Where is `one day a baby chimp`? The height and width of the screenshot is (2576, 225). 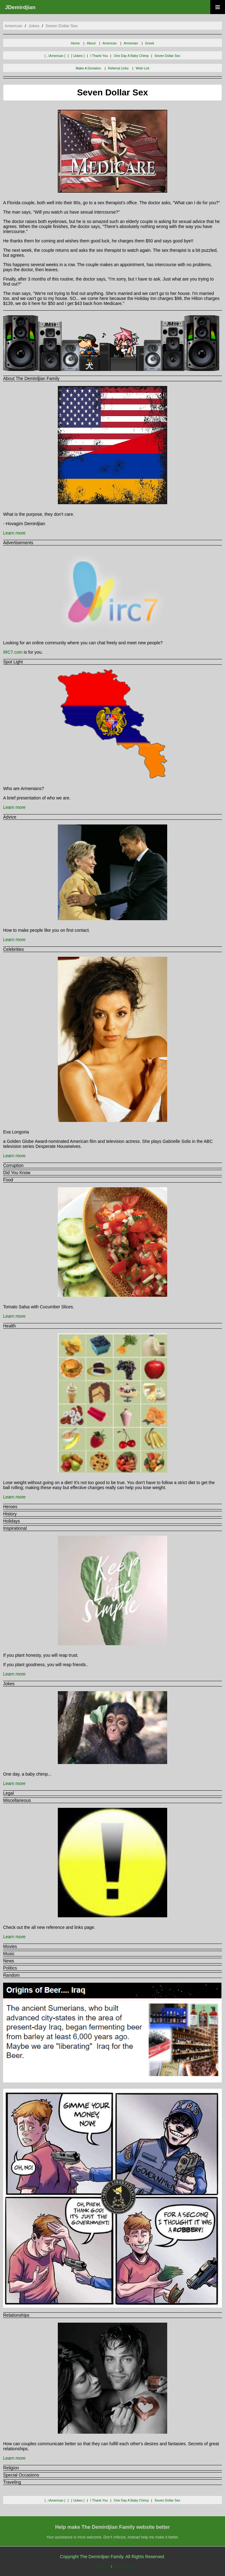
one day a baby chimp is located at coordinates (131, 56).